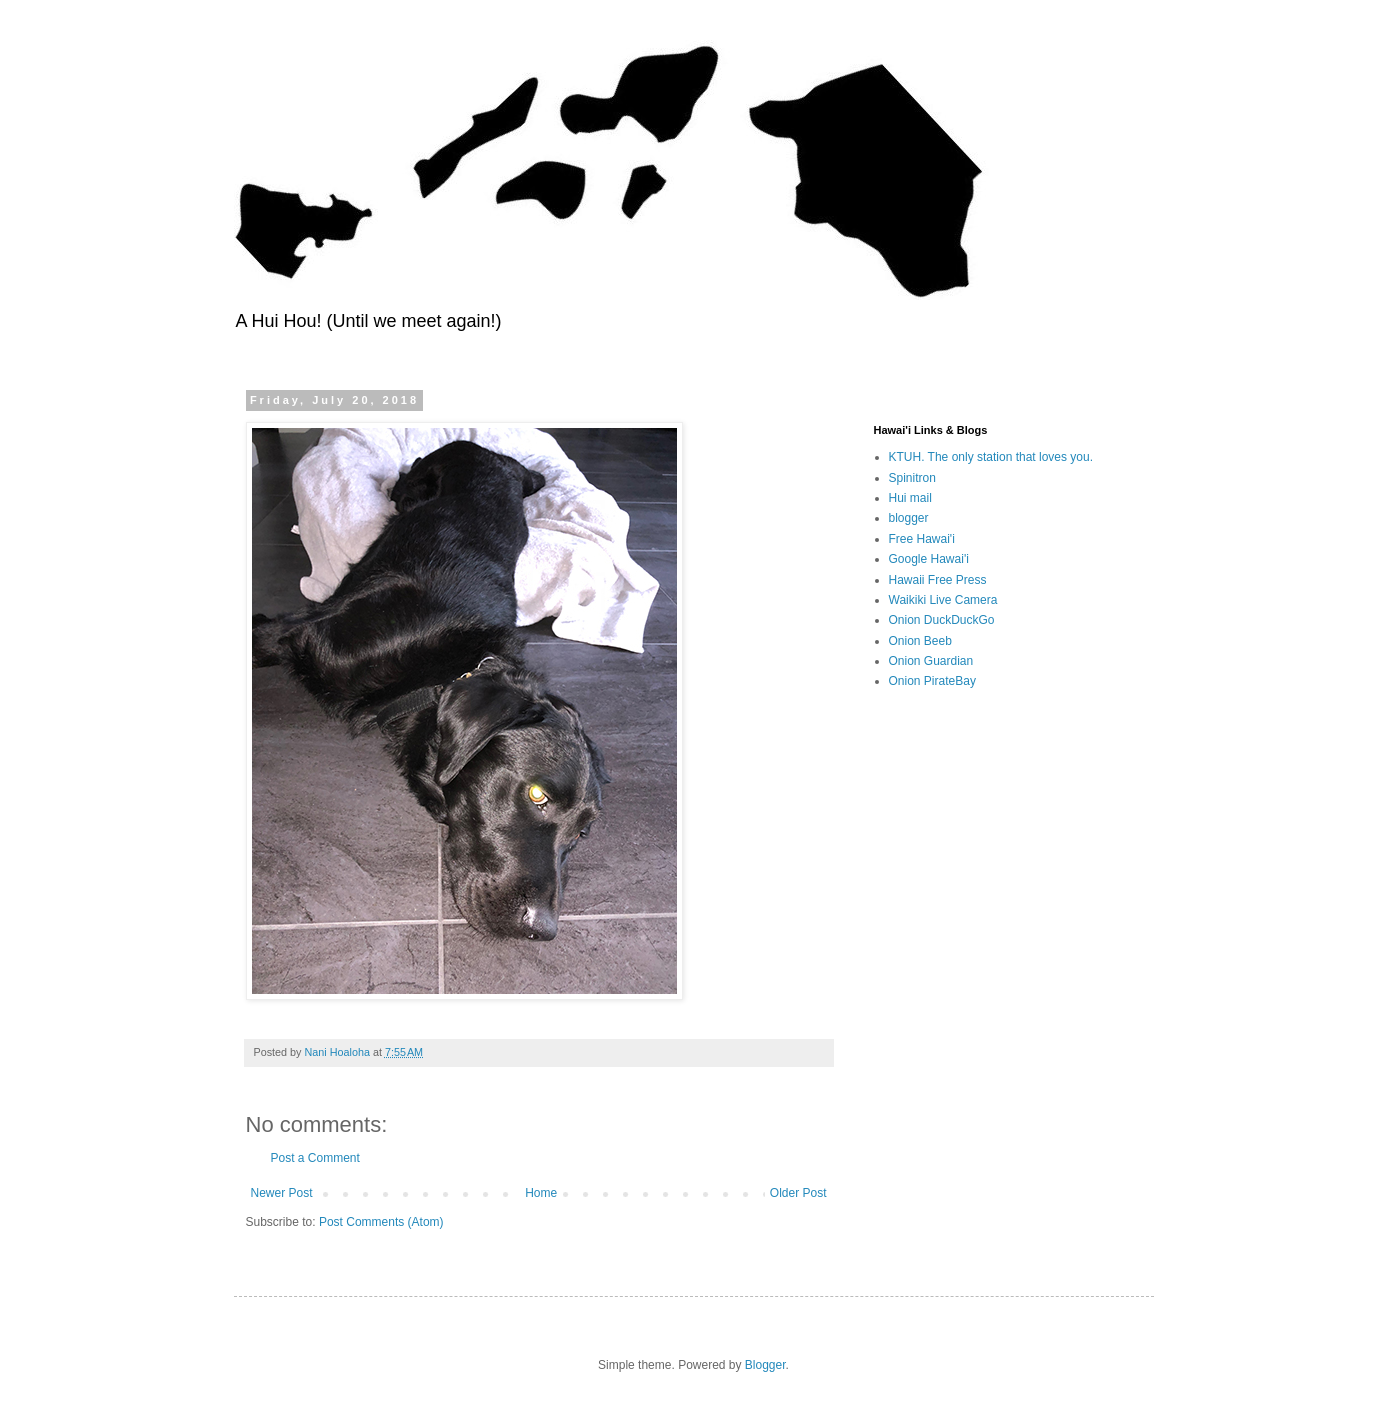 This screenshot has width=1387, height=1413. Describe the element at coordinates (932, 681) in the screenshot. I see `Onion PirateBay` at that location.